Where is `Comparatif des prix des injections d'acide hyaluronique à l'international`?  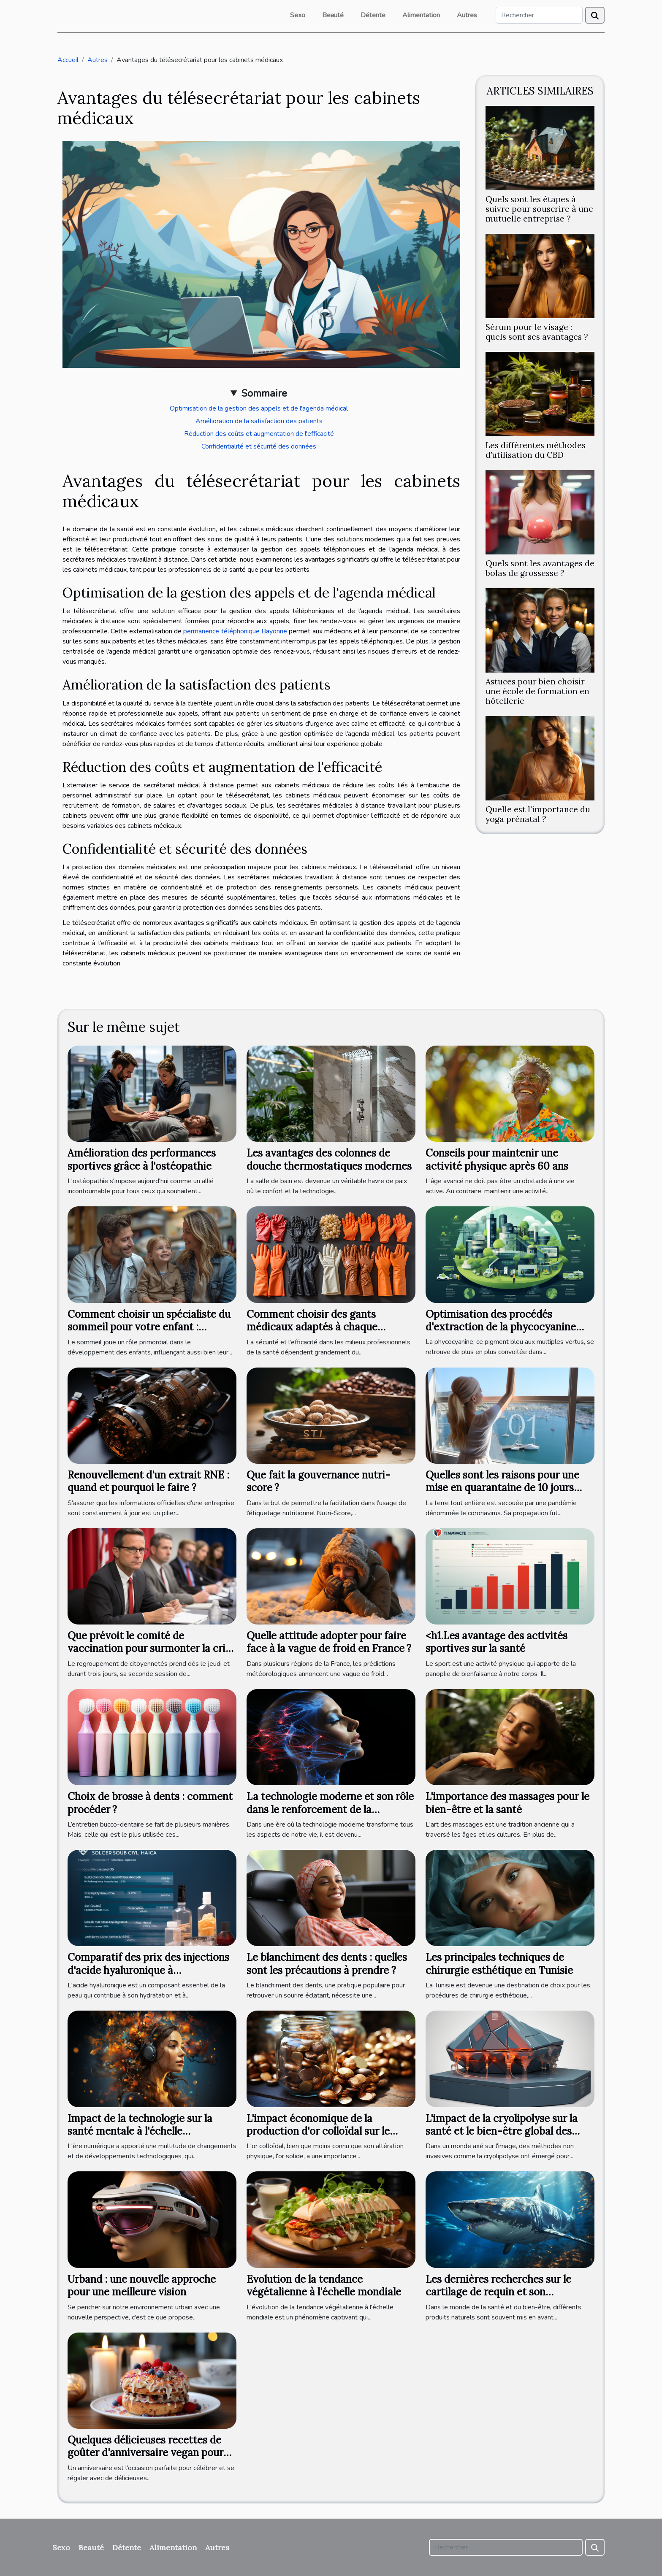
Comparatif des prix des injections d'acide hyaluronique à l'international is located at coordinates (148, 1970).